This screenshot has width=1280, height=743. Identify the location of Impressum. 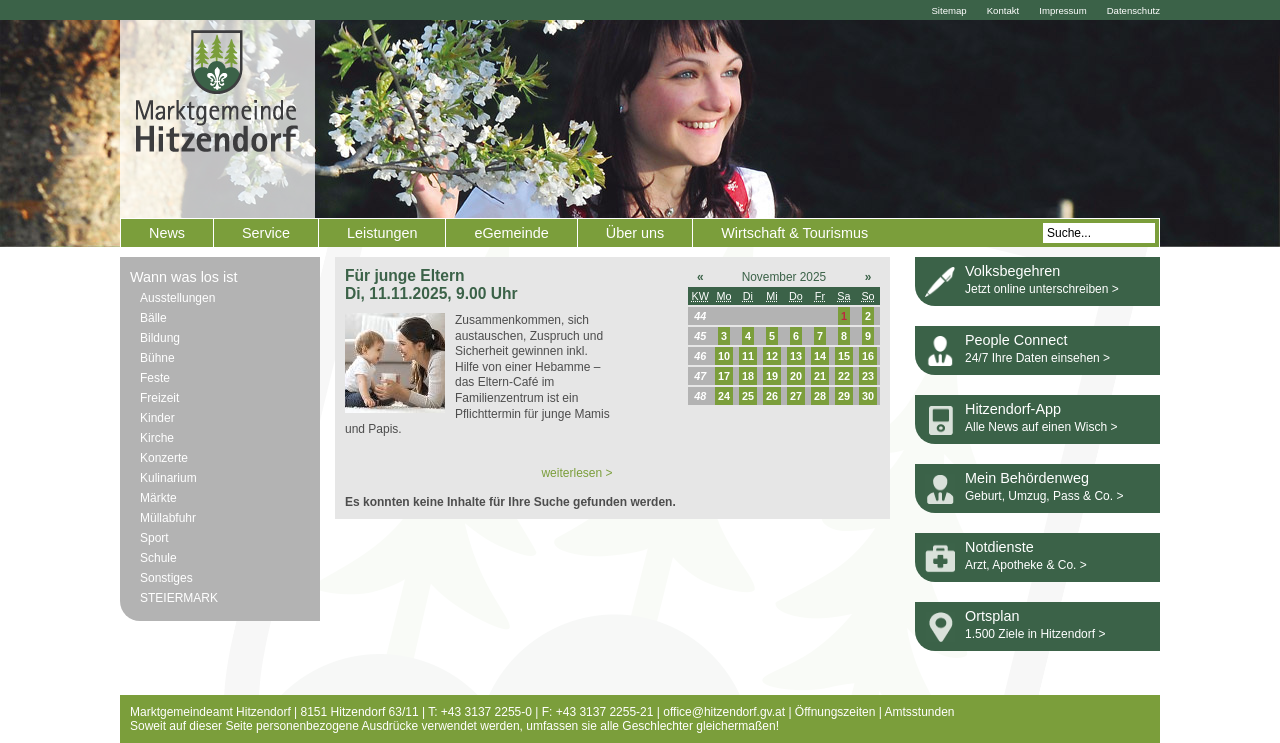
(1062, 10).